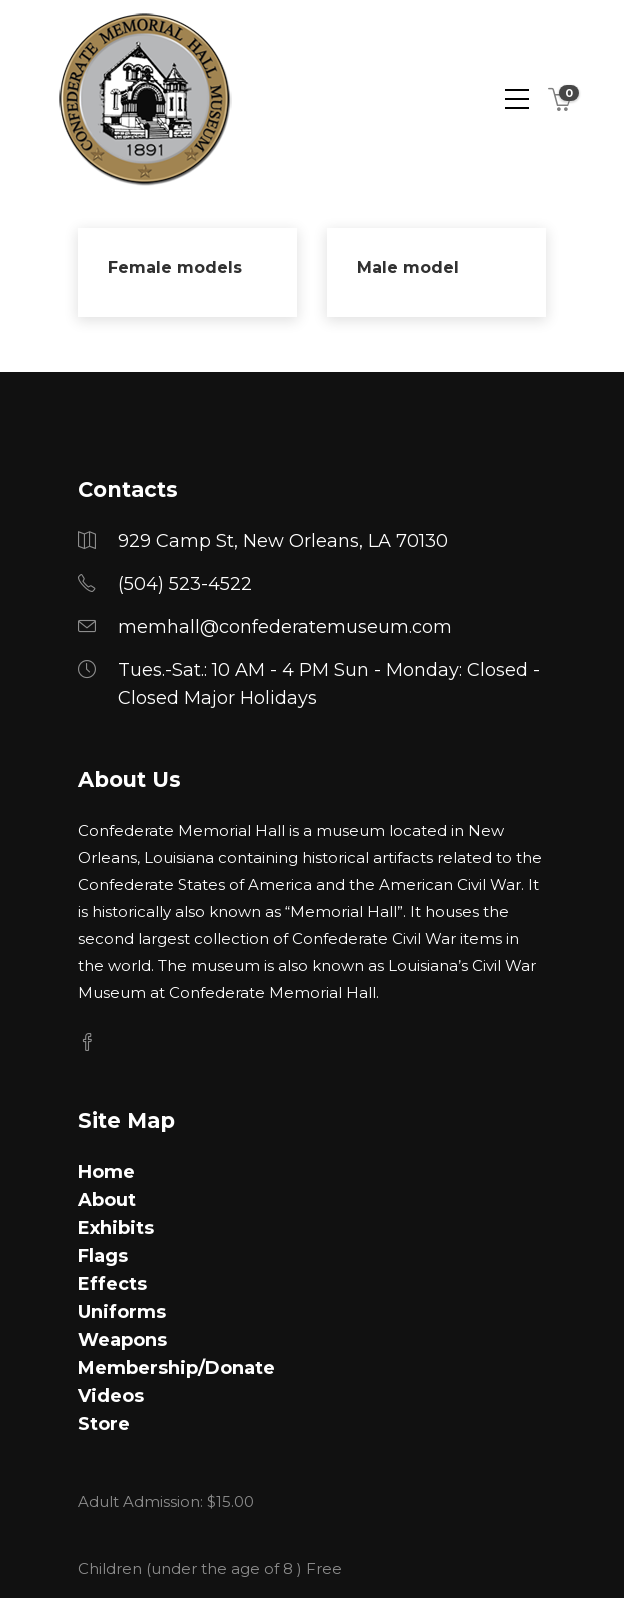  Describe the element at coordinates (176, 1368) in the screenshot. I see `Membership/Donate` at that location.